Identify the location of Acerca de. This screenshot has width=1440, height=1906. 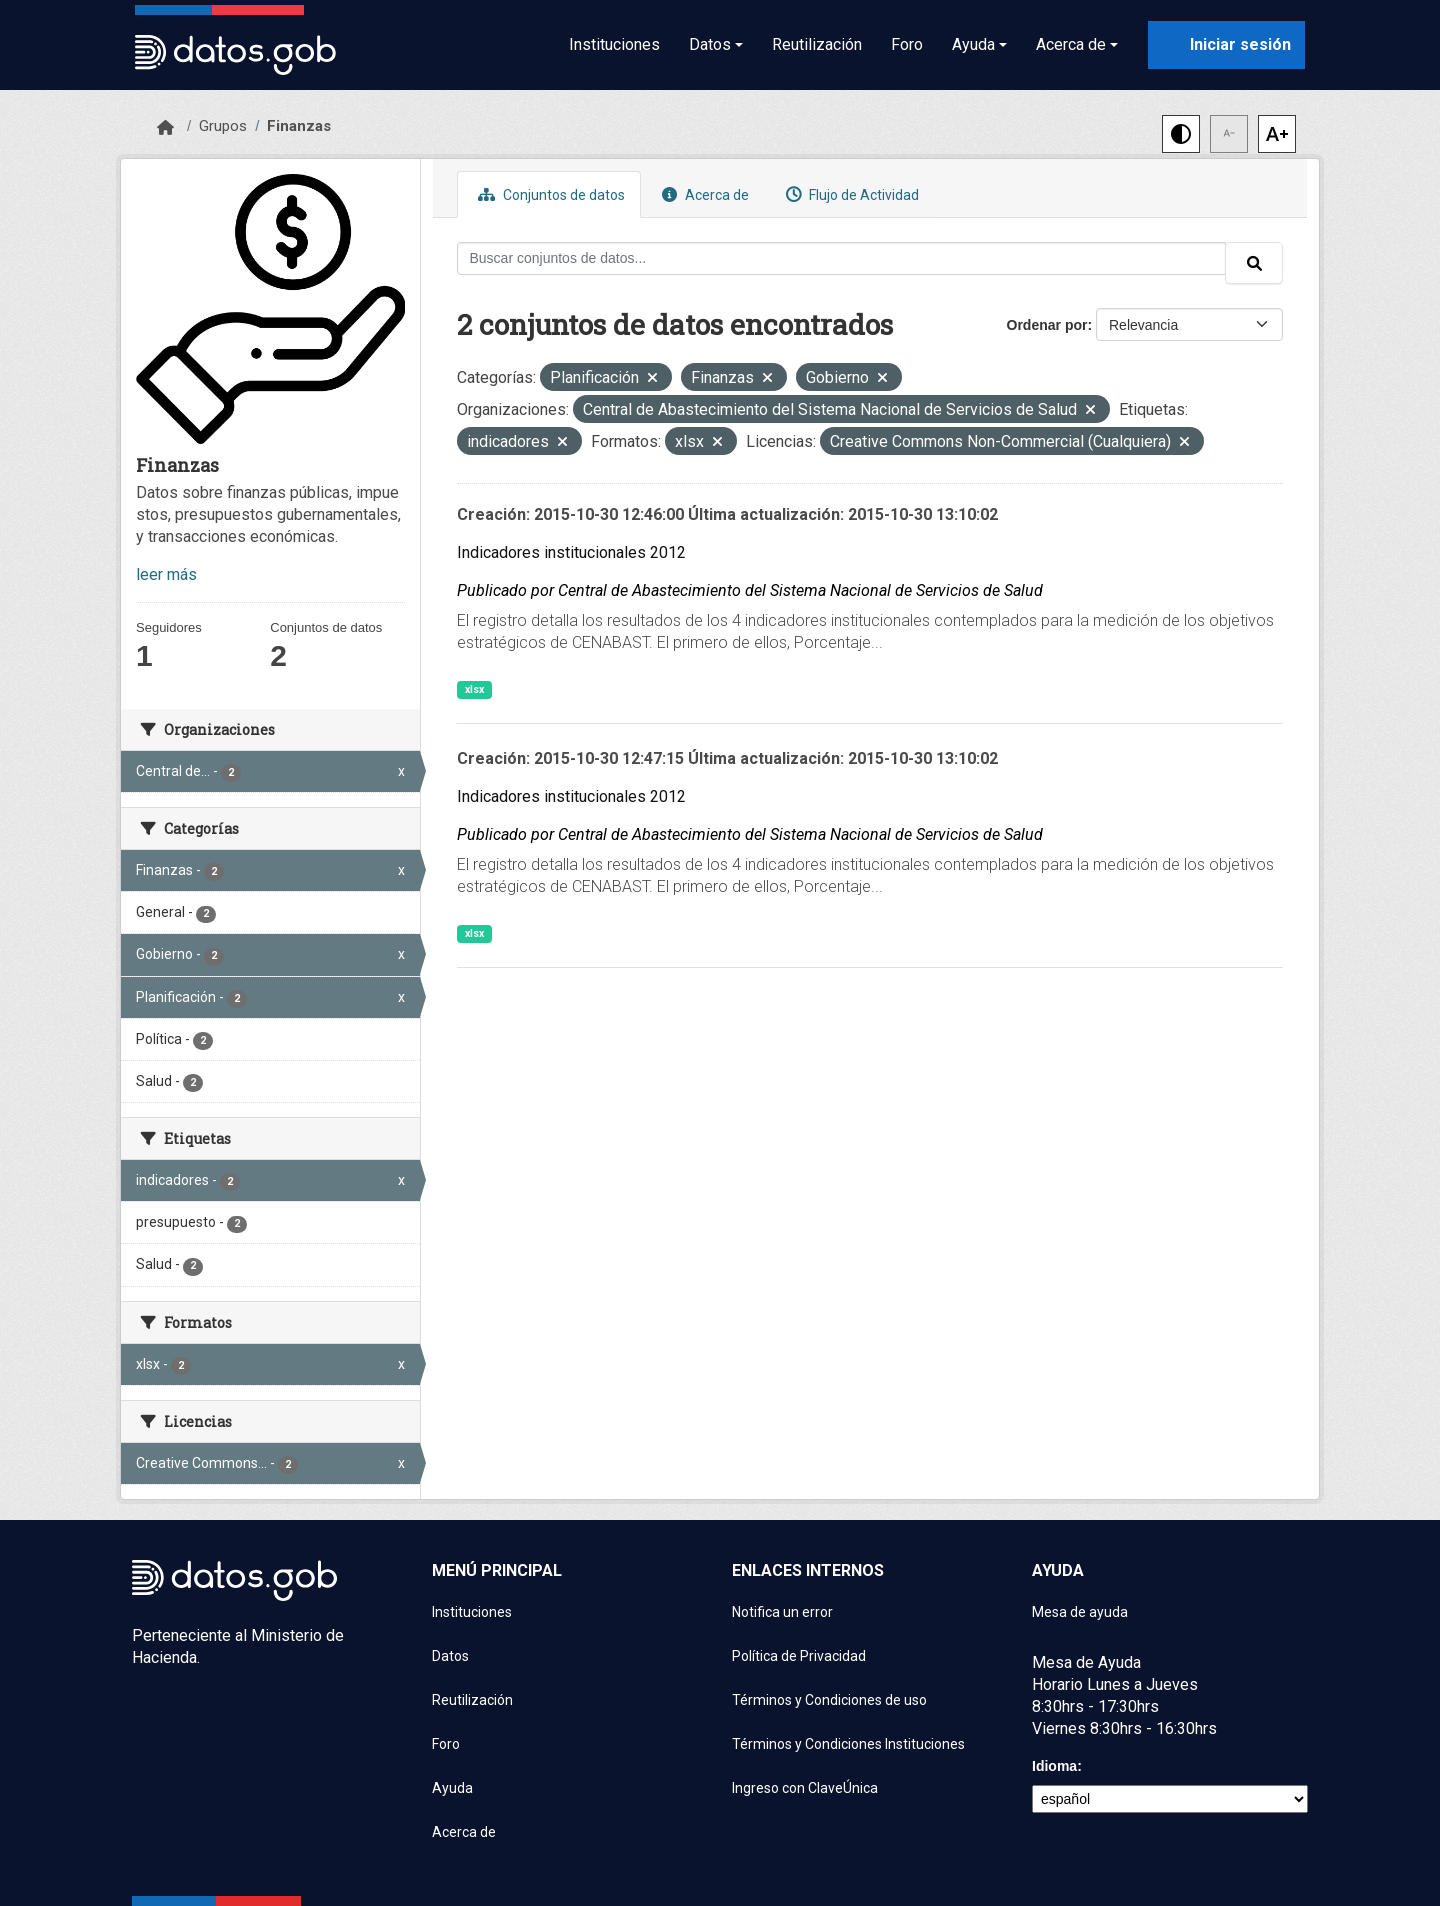
(703, 194).